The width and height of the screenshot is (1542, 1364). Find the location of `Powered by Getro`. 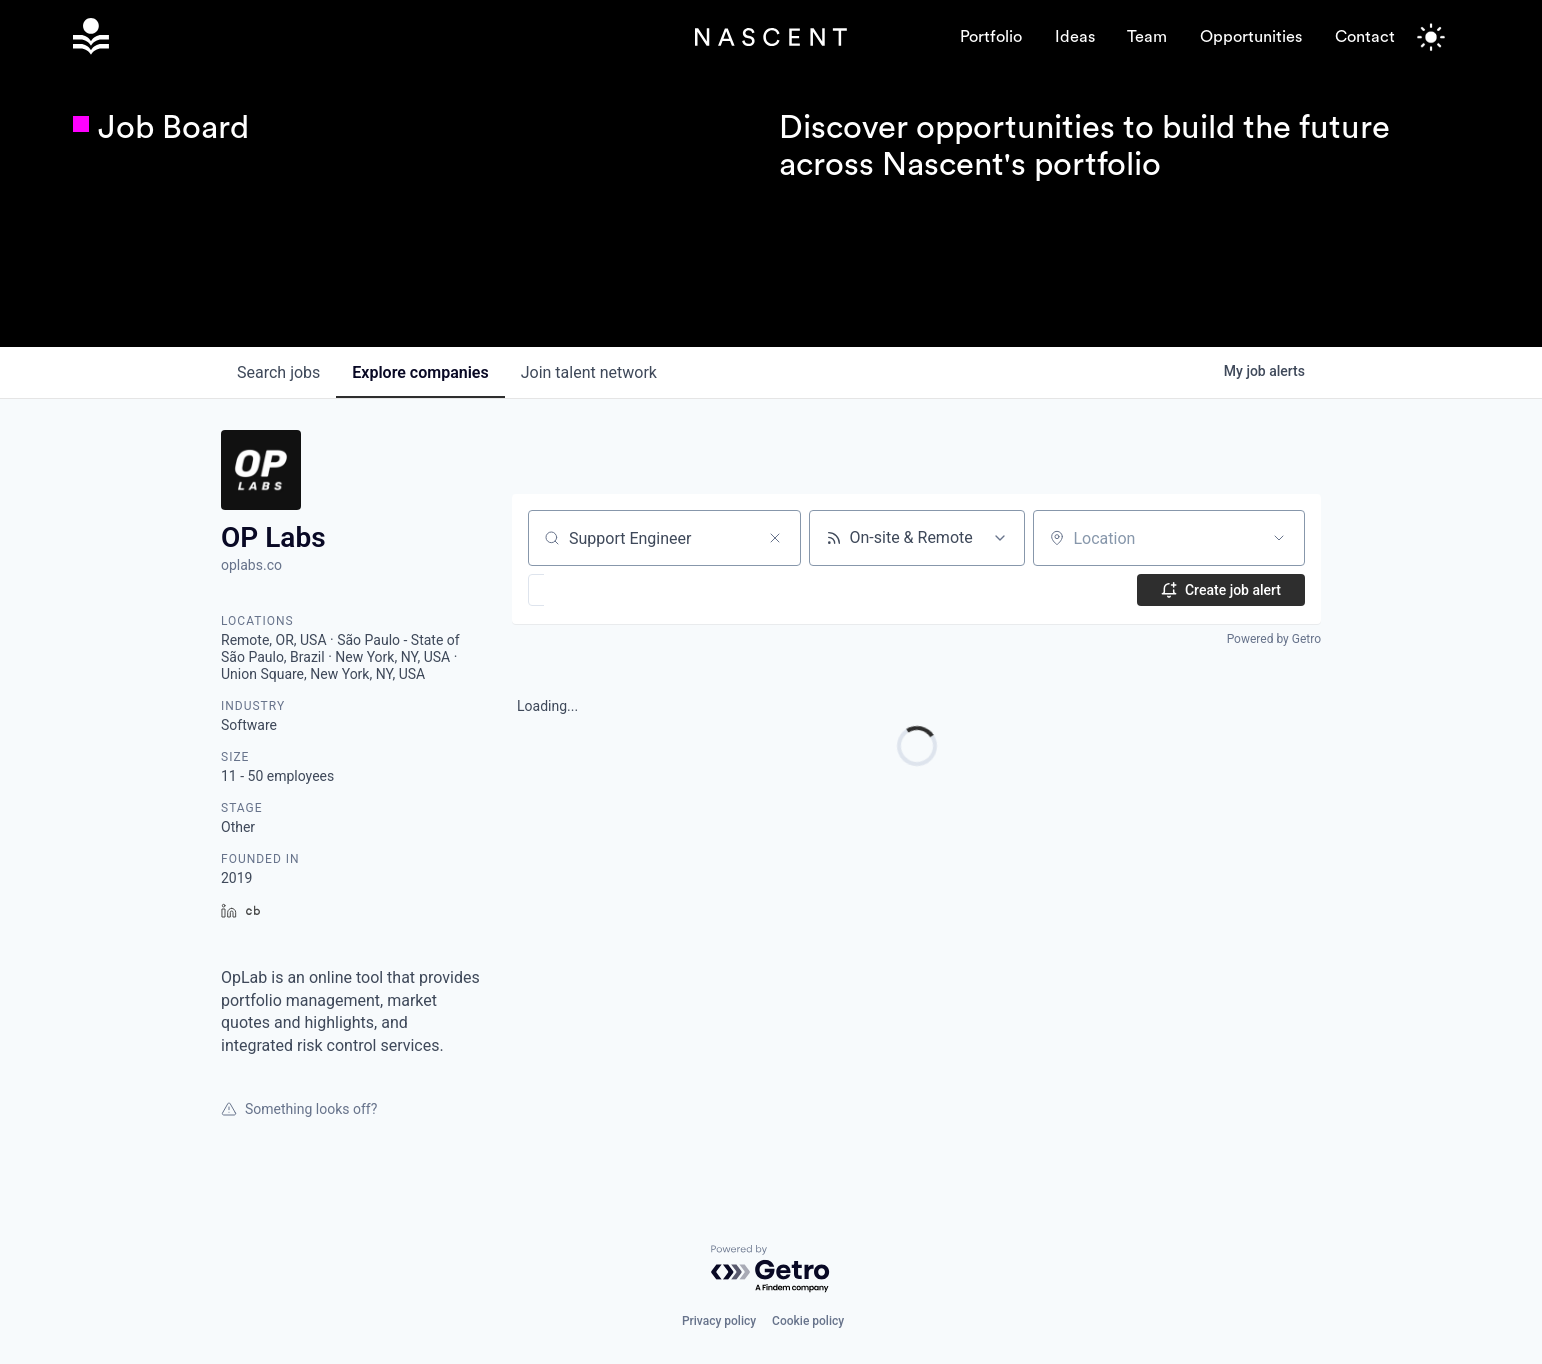

Powered by Getro is located at coordinates (1274, 639).